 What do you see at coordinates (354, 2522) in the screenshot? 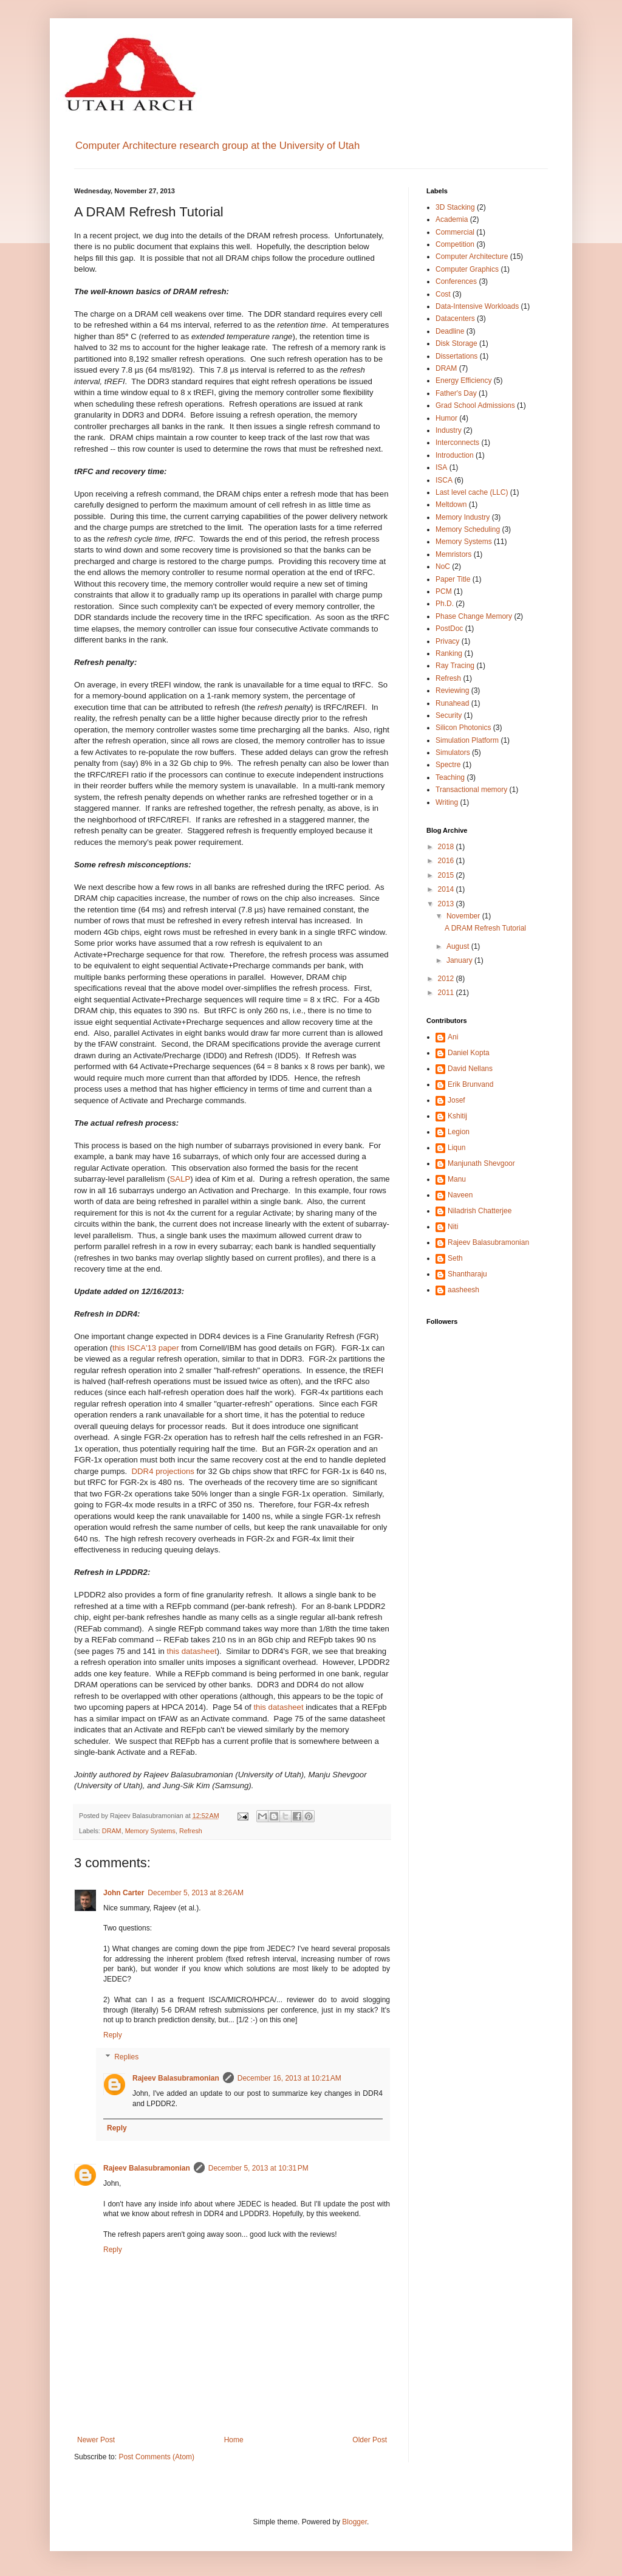
I see `Blogger` at bounding box center [354, 2522].